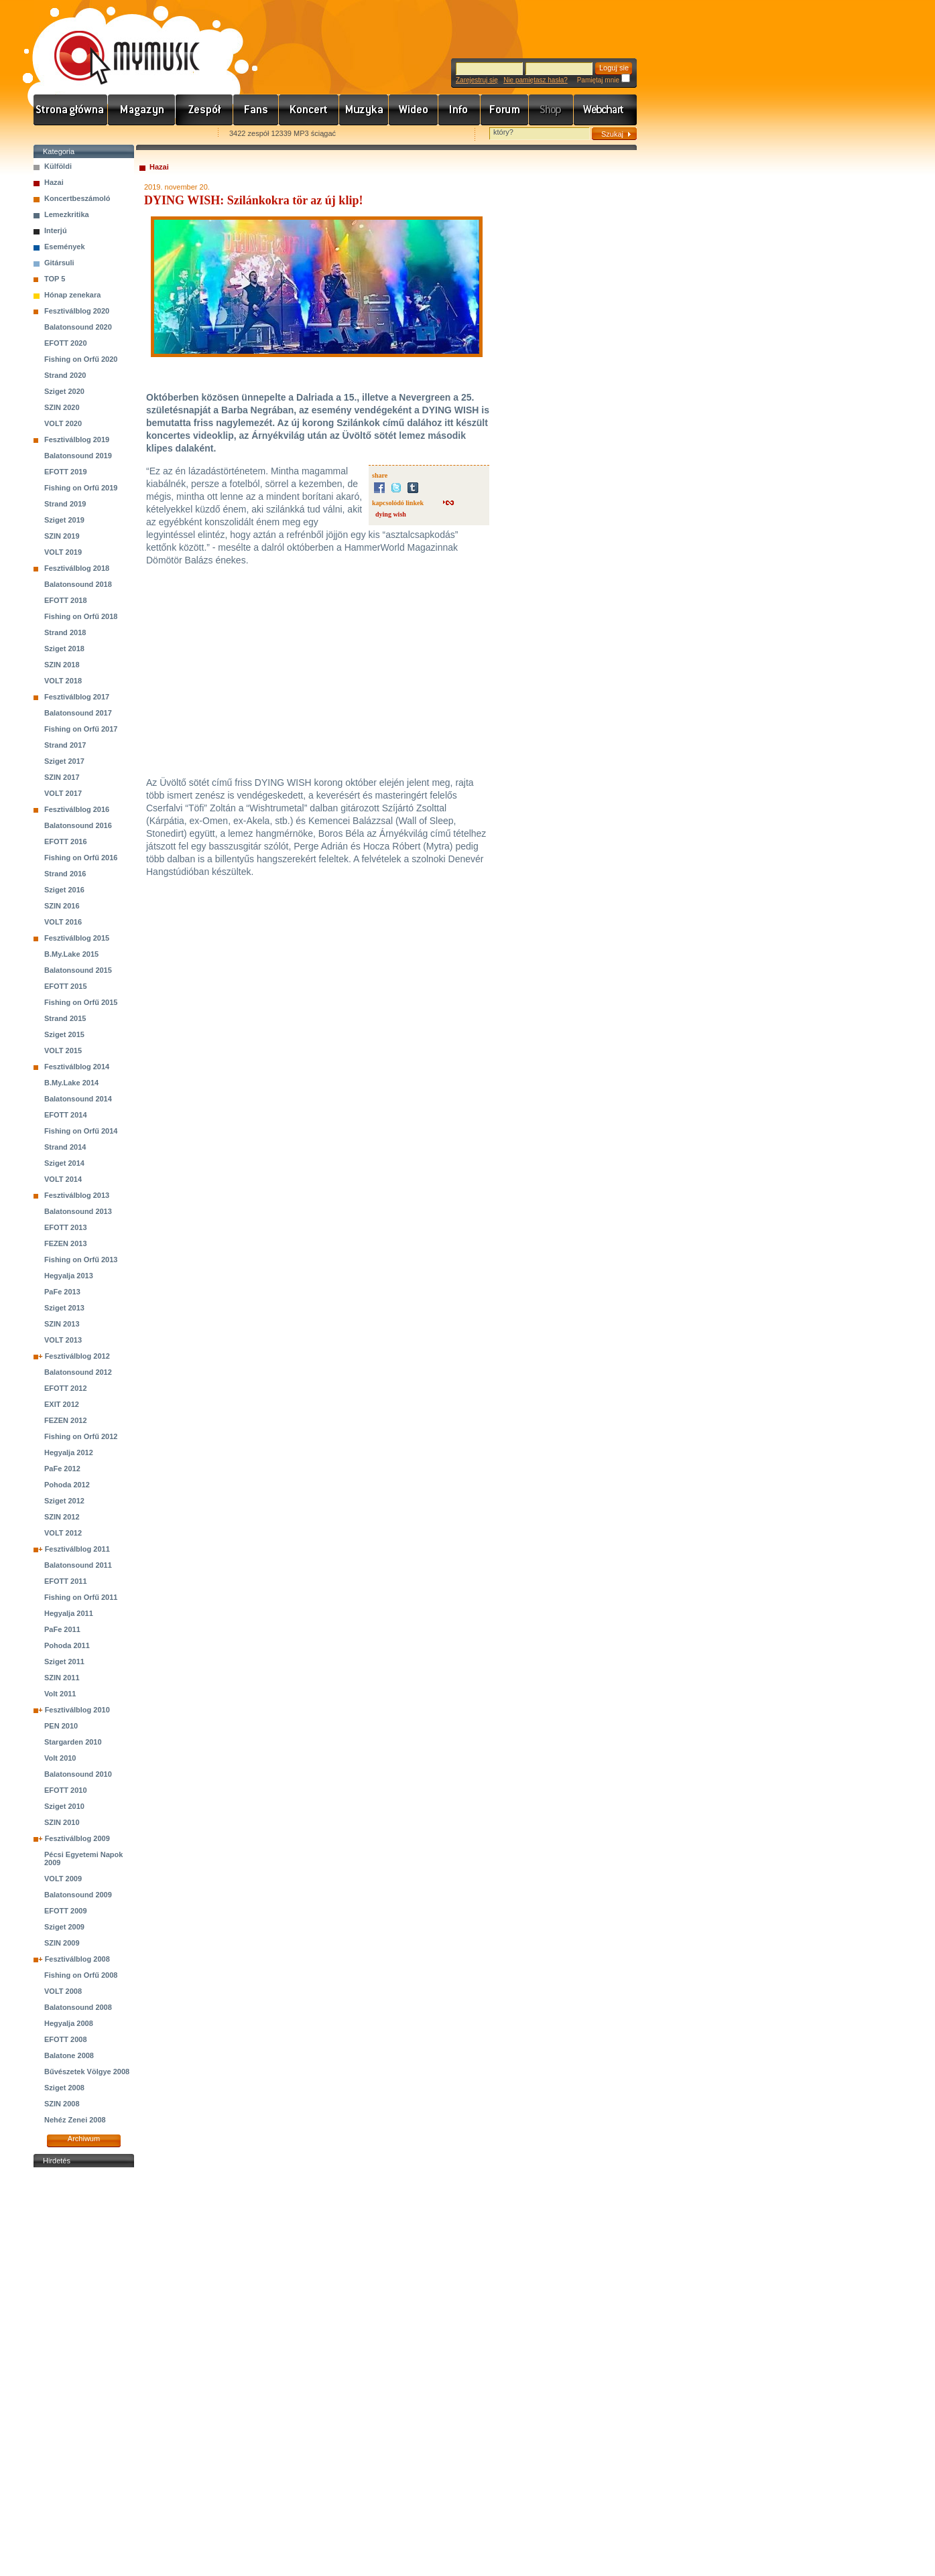 The width and height of the screenshot is (935, 2576). I want to click on Favorites, so click(61, 134).